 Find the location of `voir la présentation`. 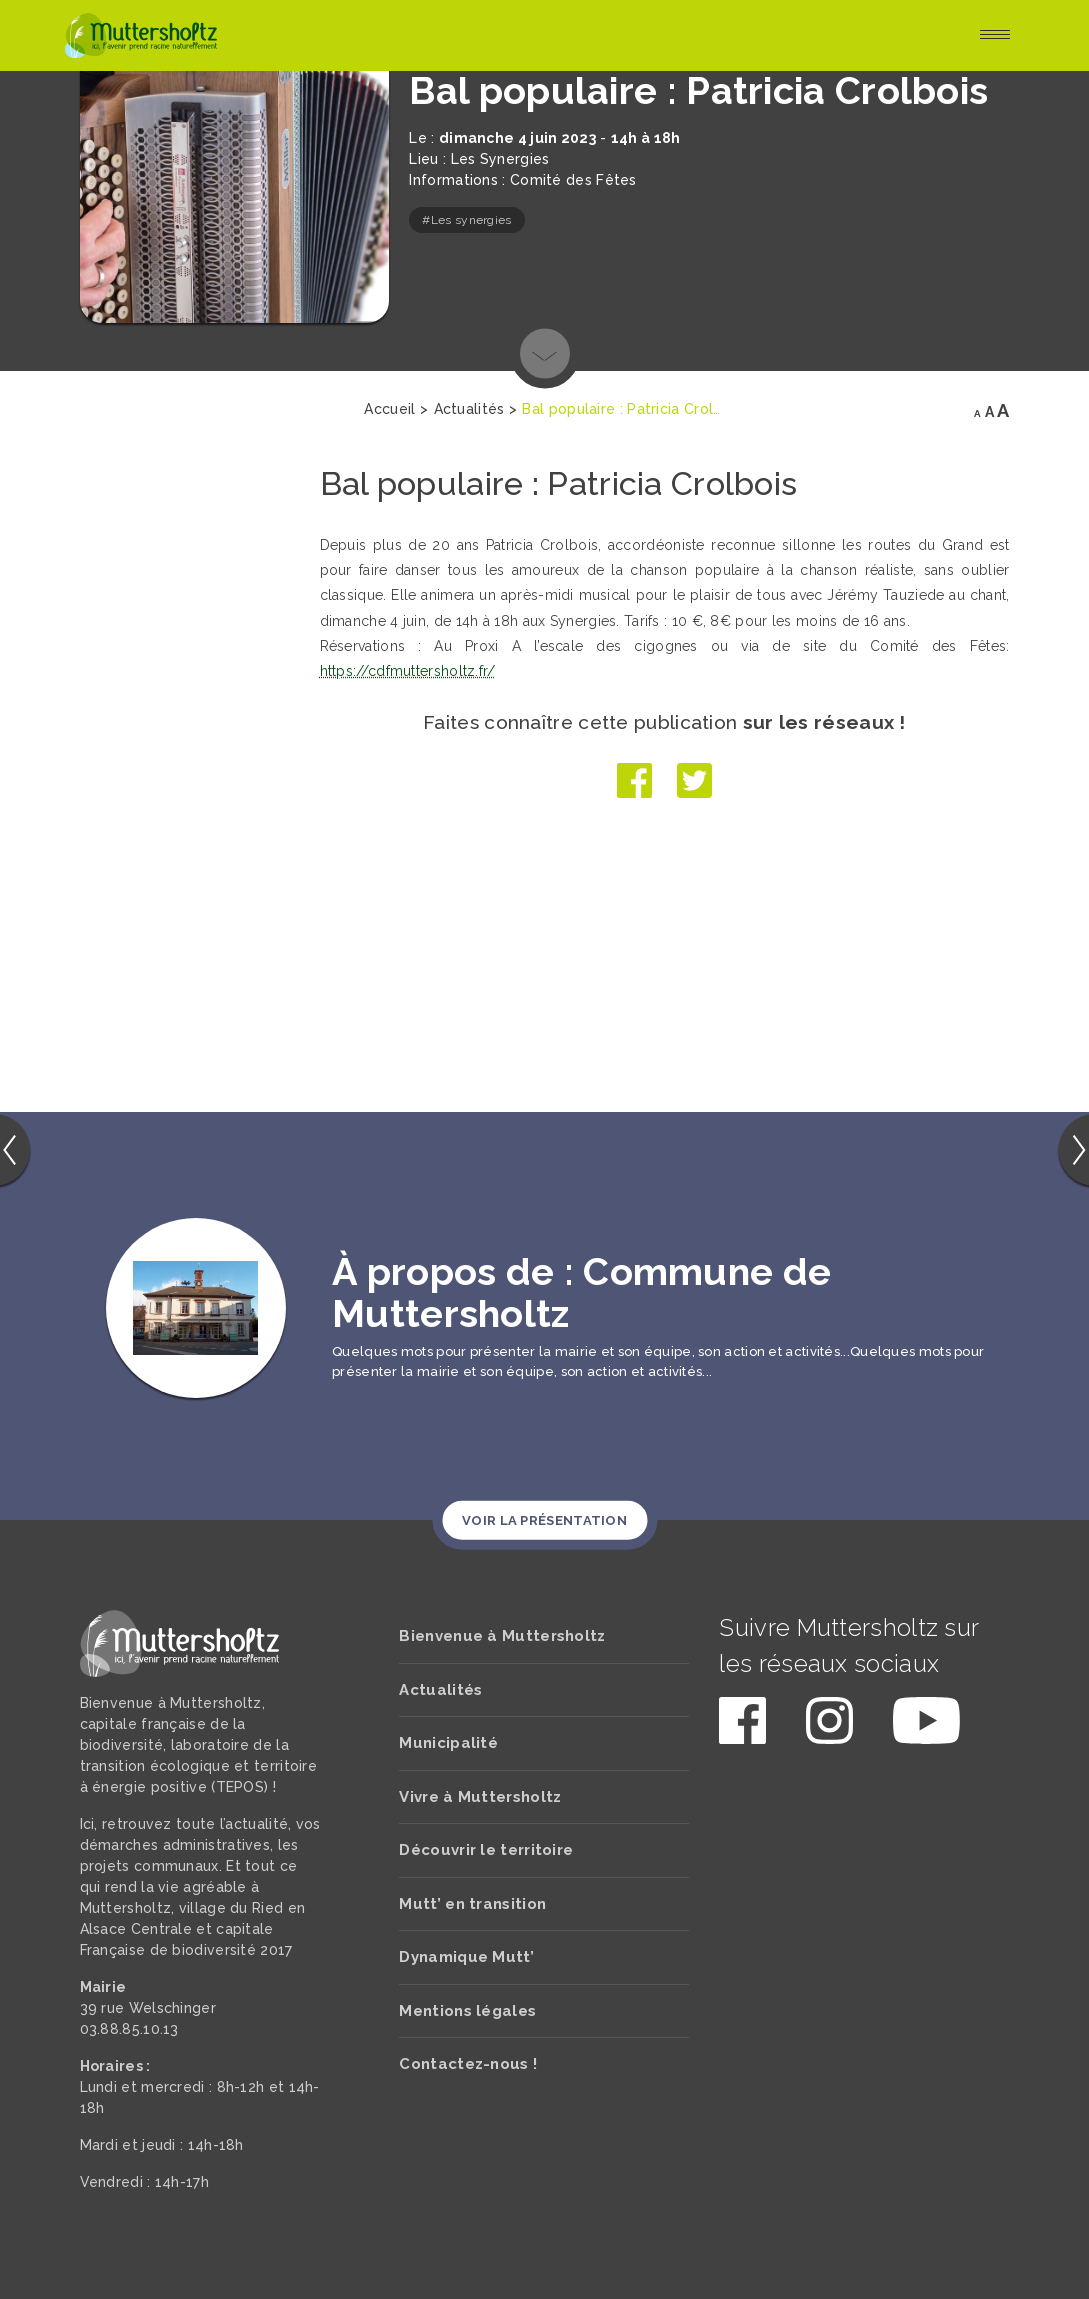

voir la présentation is located at coordinates (544, 1519).